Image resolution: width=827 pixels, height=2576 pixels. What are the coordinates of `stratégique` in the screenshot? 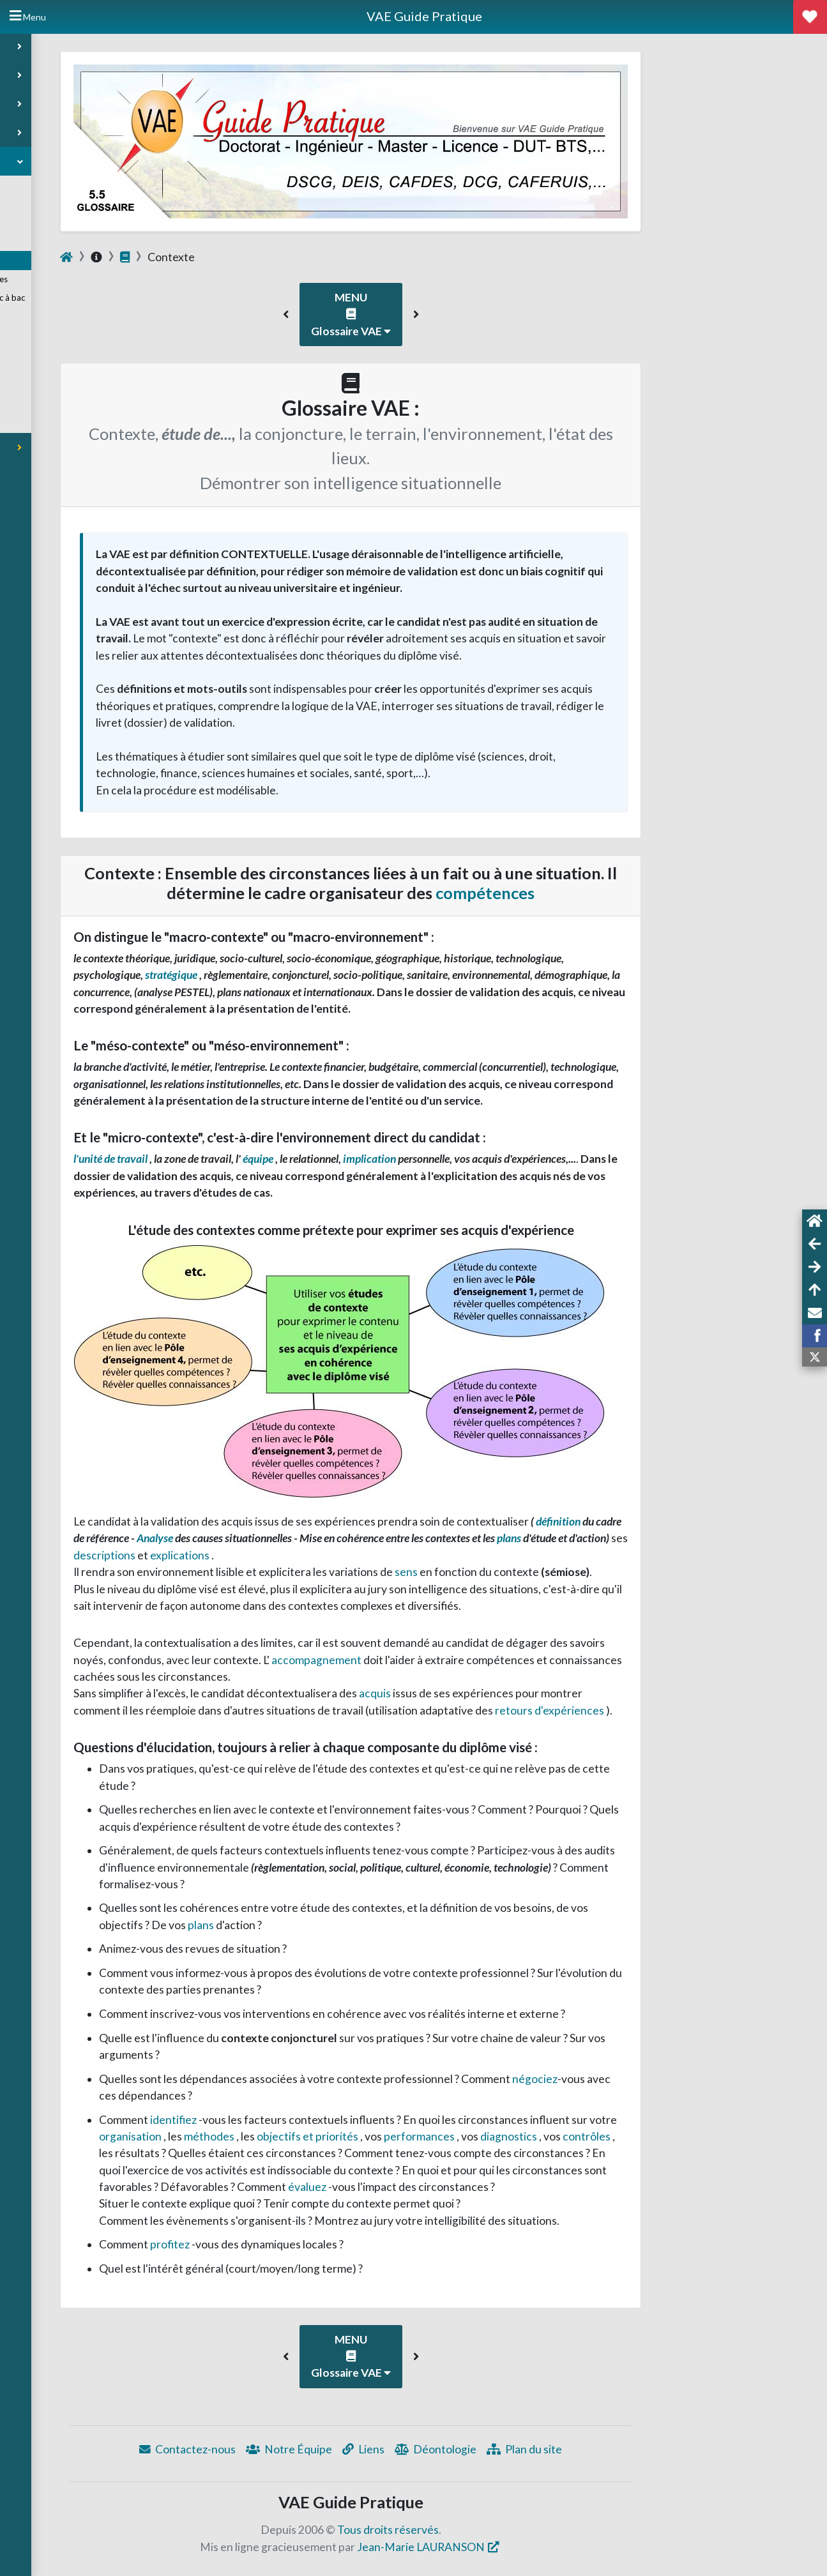 It's located at (300, 974).